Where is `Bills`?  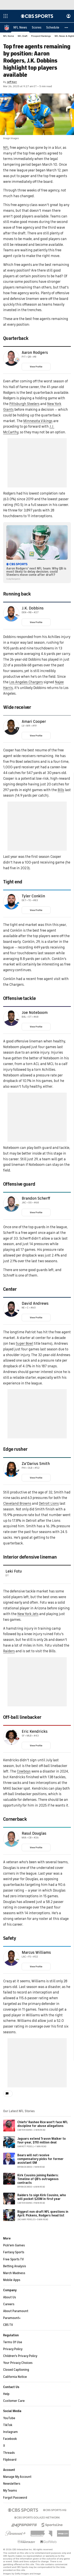 Bills is located at coordinates (61, 790).